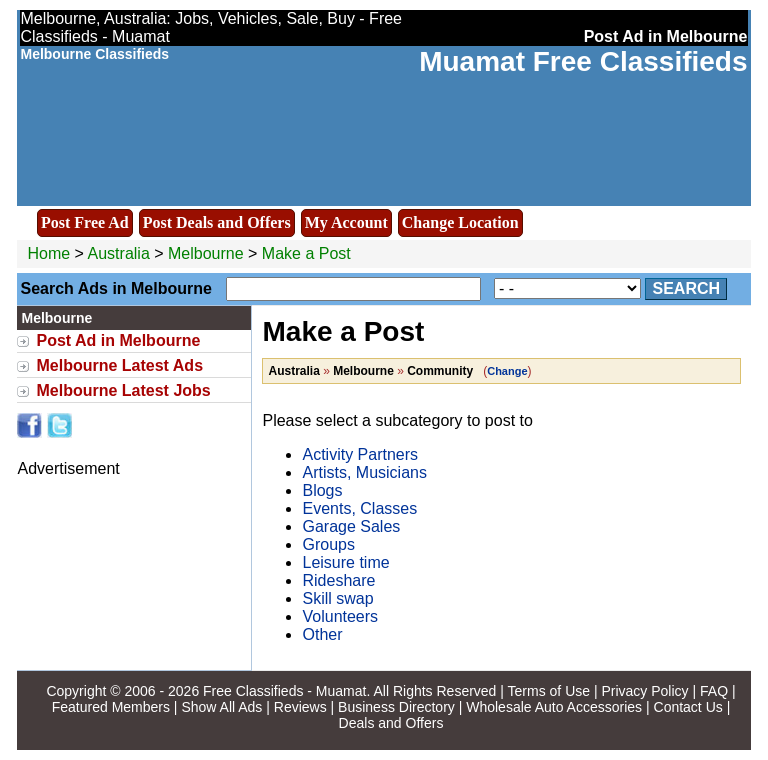 This screenshot has height=760, width=768. What do you see at coordinates (460, 222) in the screenshot?
I see `Change Location` at bounding box center [460, 222].